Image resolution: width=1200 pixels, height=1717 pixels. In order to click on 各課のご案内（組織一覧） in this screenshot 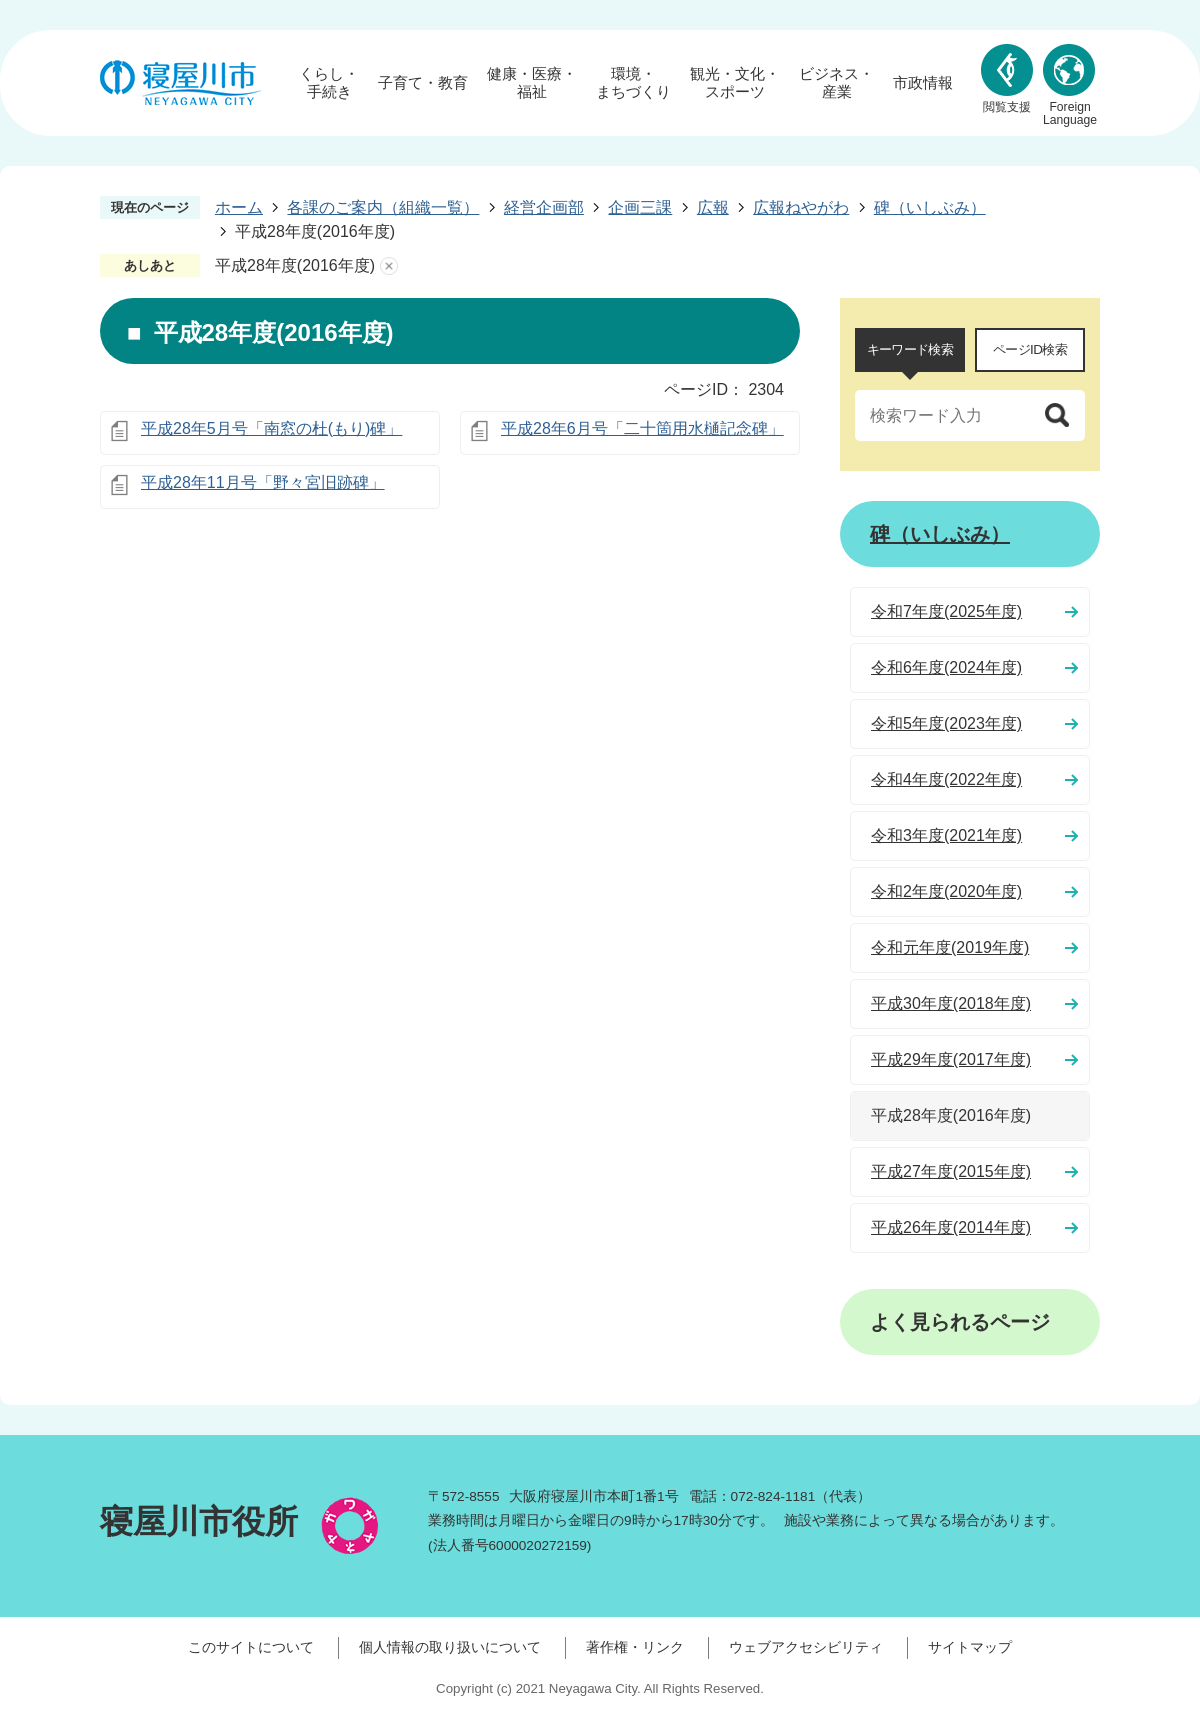, I will do `click(383, 207)`.